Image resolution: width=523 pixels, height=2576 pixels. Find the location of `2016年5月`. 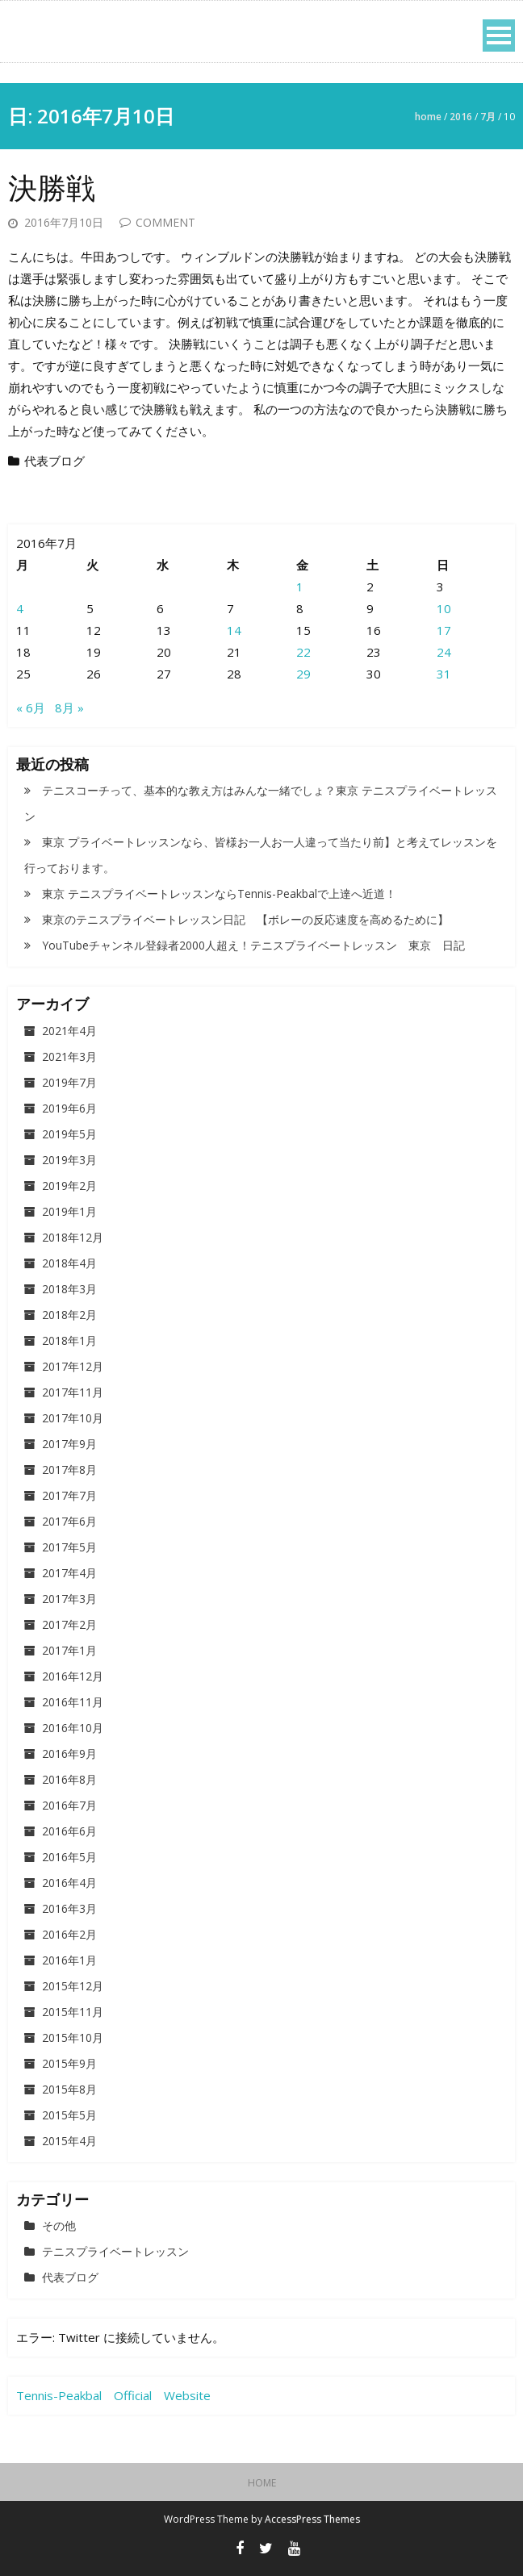

2016年5月 is located at coordinates (69, 1856).